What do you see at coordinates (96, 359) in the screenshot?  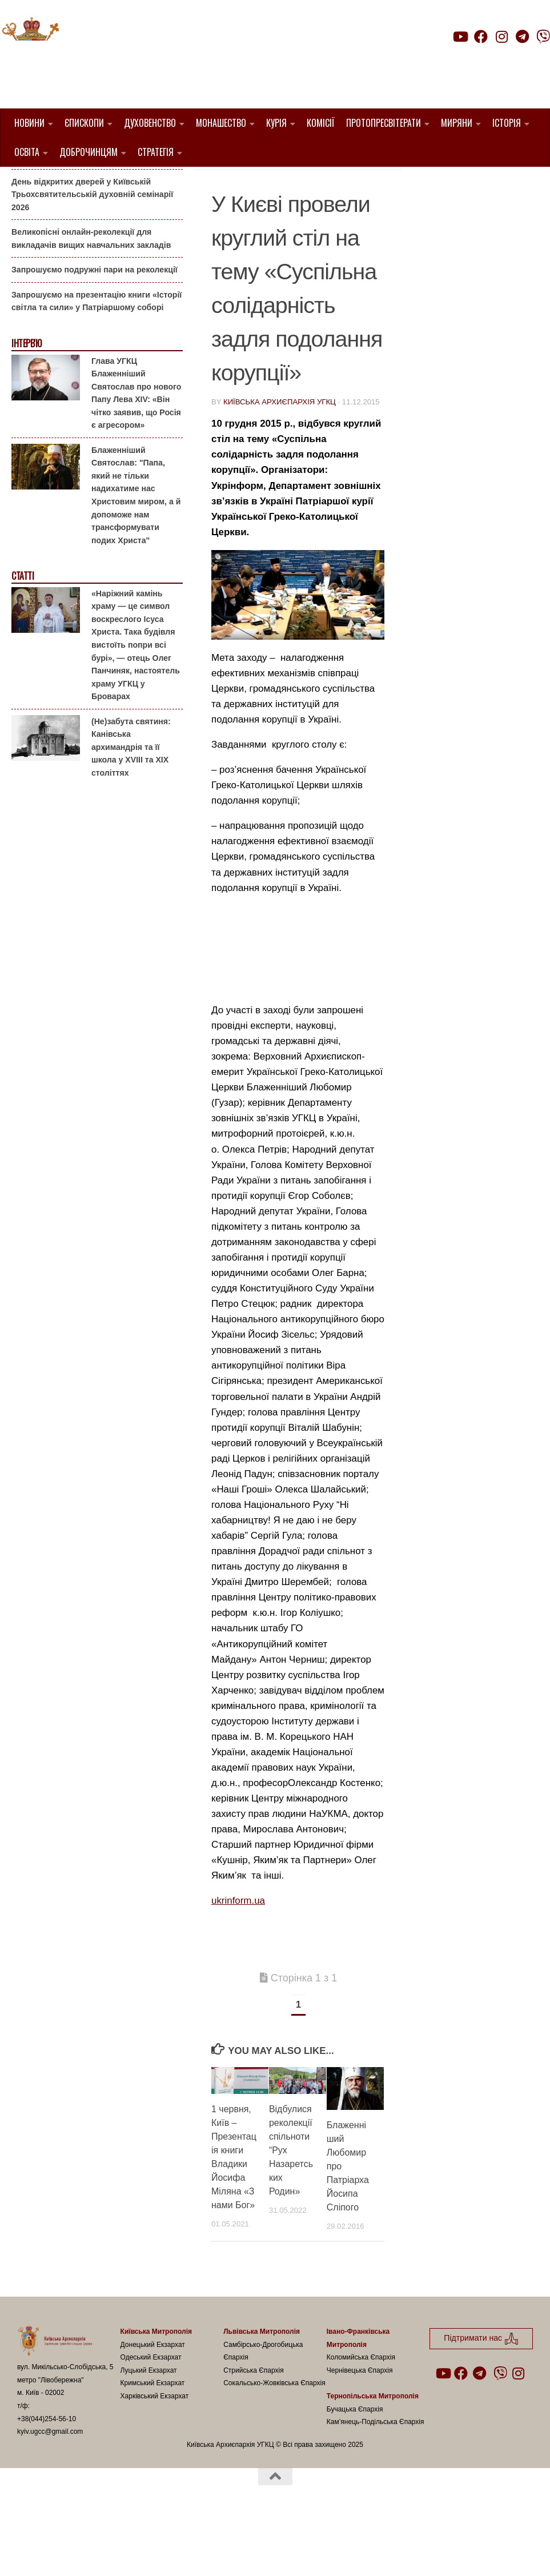 I see `Запрошуємо на презентацію книги «Історії світла та сили» у Патріаршому соборі` at bounding box center [96, 359].